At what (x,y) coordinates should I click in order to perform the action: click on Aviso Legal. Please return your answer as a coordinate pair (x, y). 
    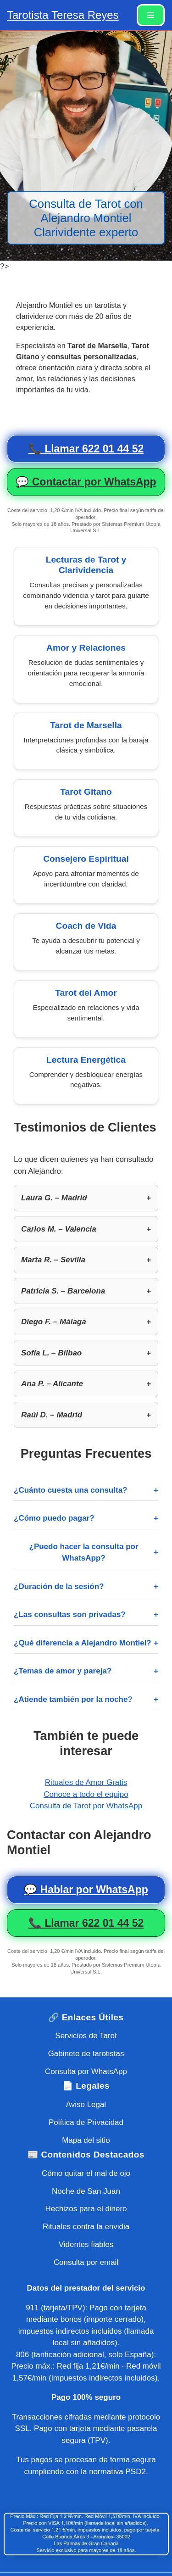
    Looking at the image, I should click on (86, 2104).